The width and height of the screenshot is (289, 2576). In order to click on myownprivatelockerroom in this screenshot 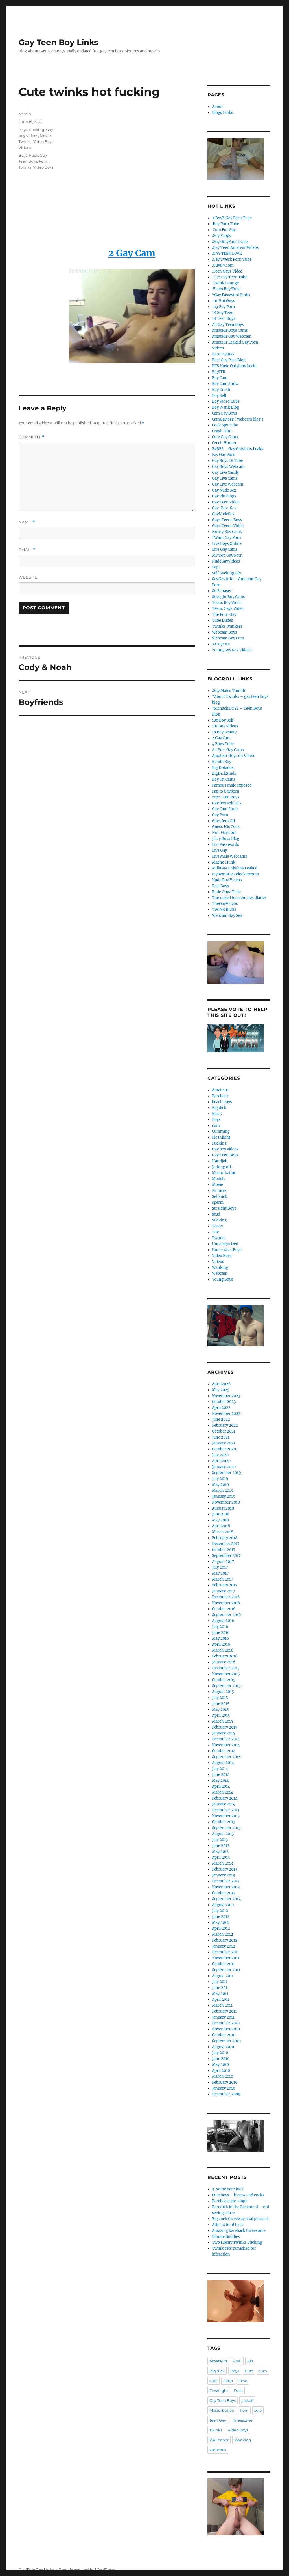, I will do `click(235, 874)`.